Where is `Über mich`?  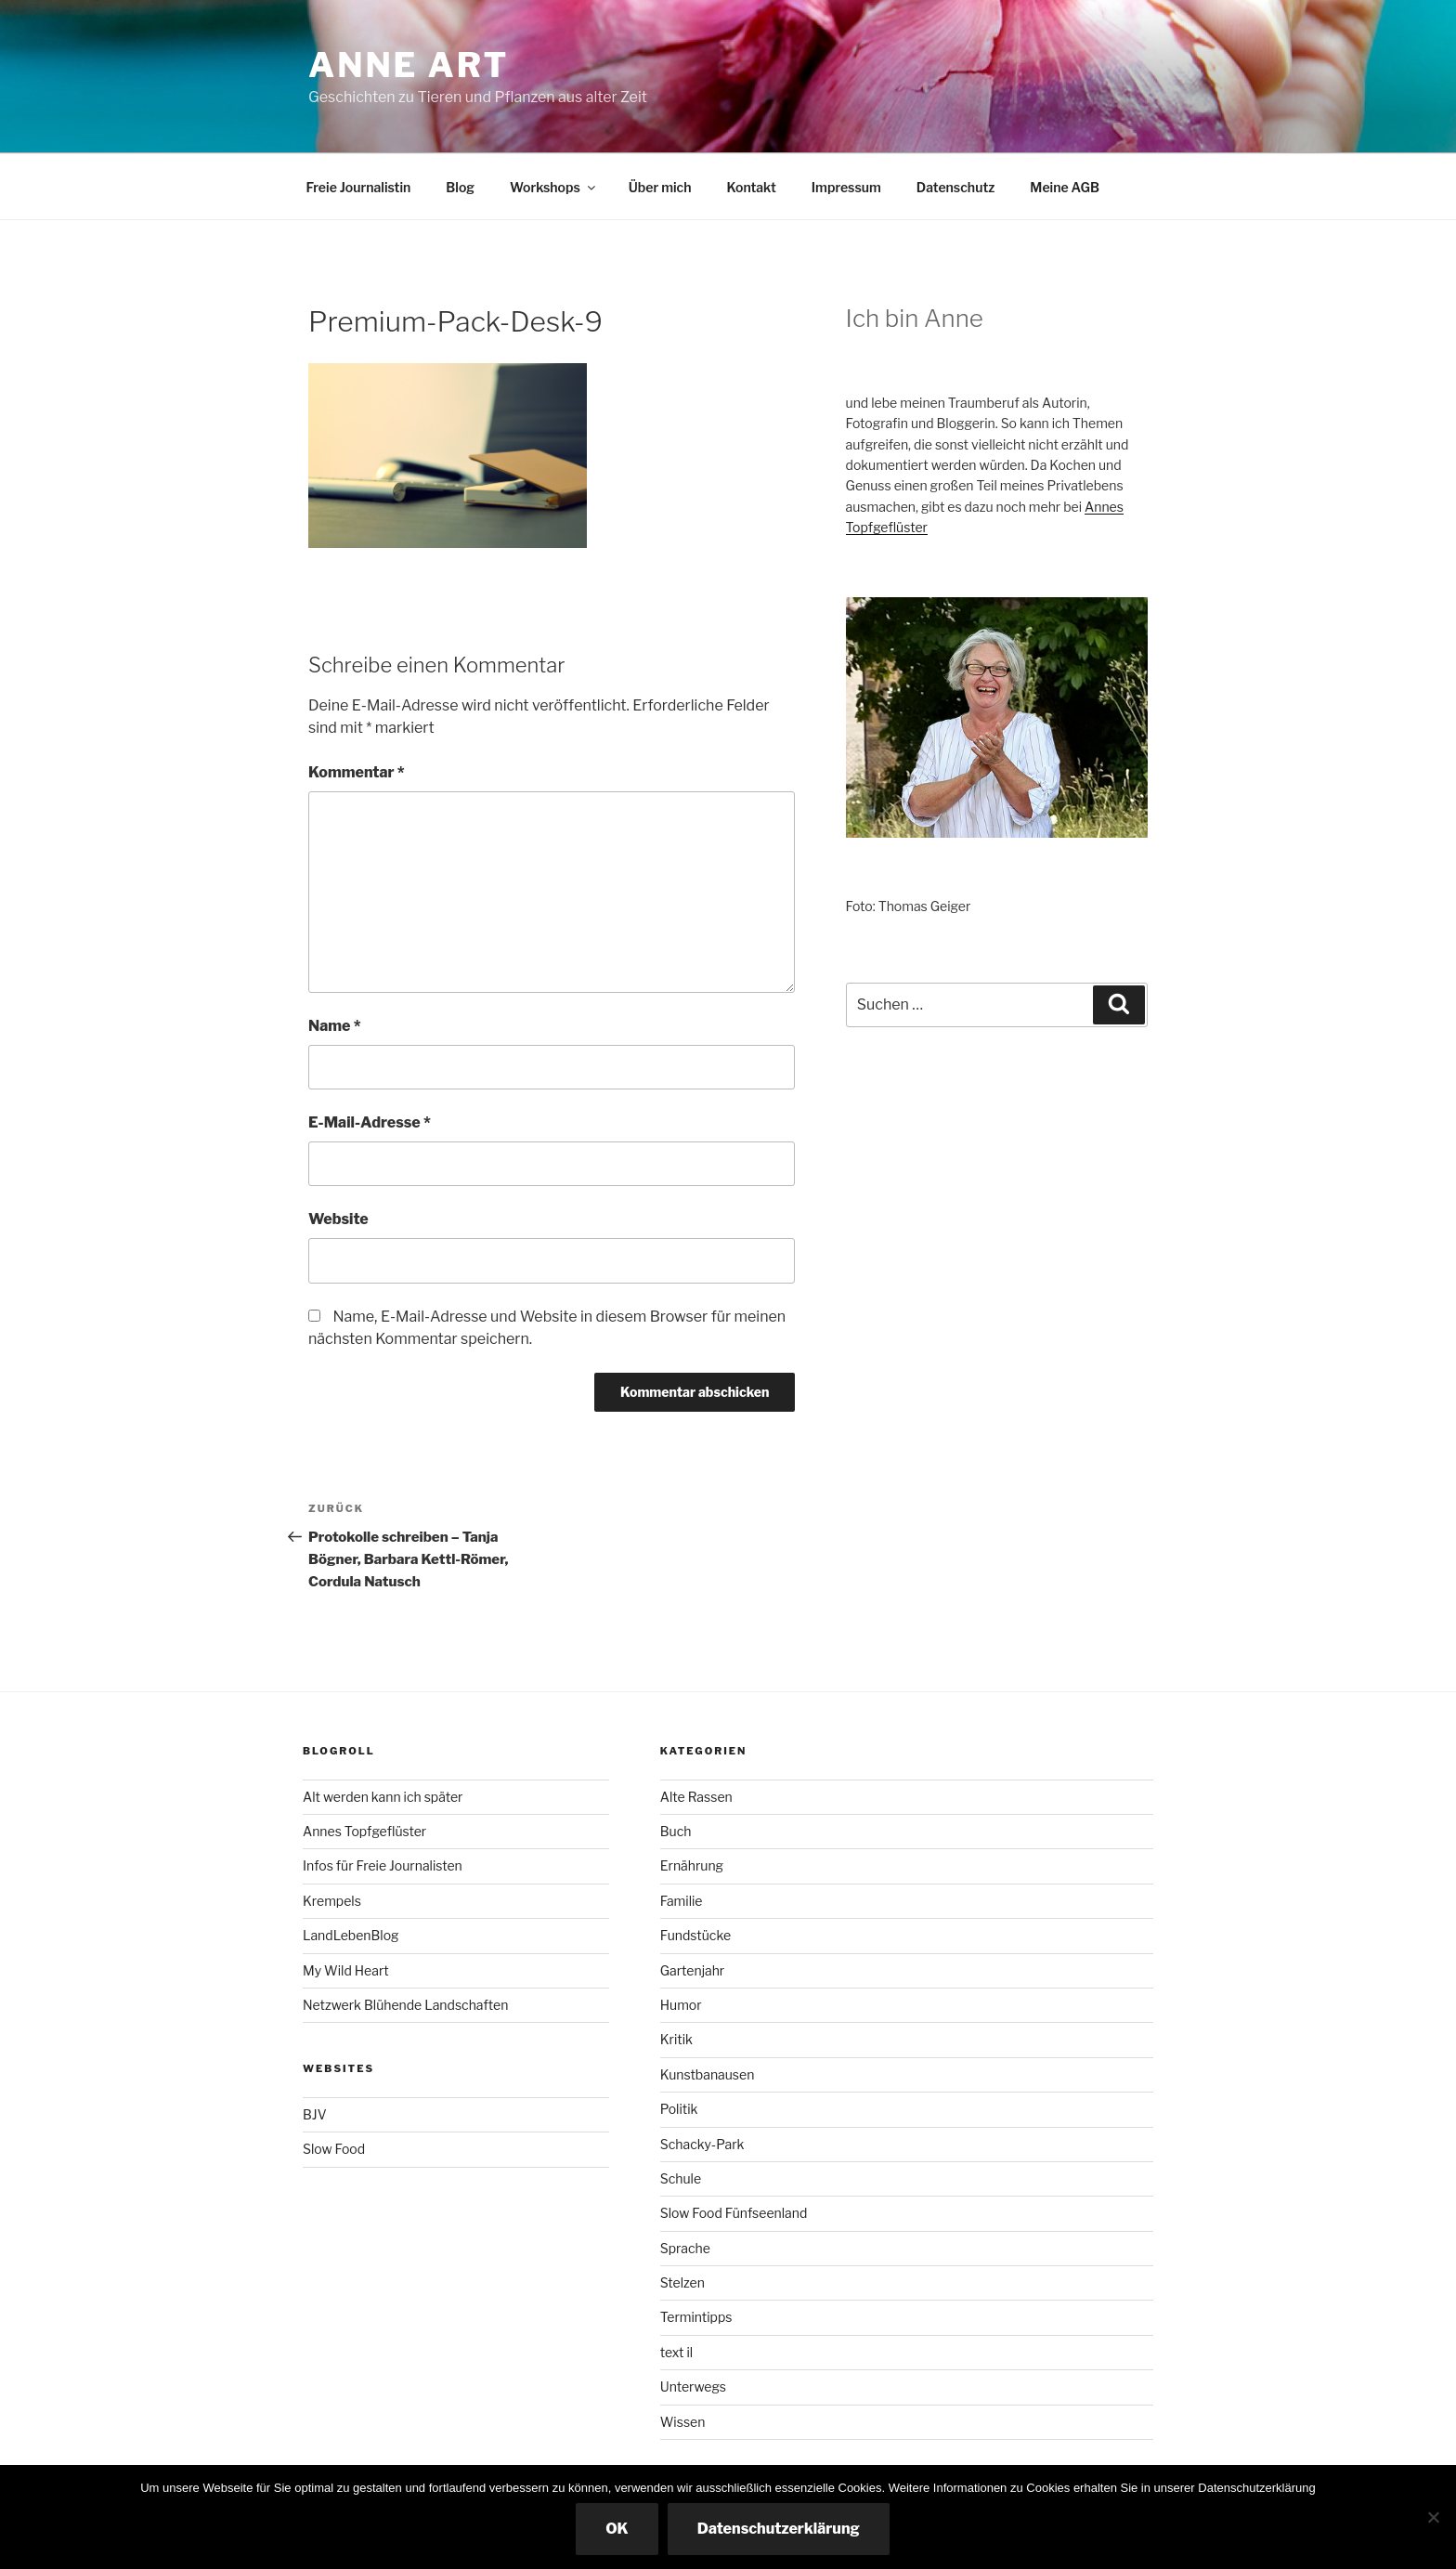
Über mich is located at coordinates (660, 187).